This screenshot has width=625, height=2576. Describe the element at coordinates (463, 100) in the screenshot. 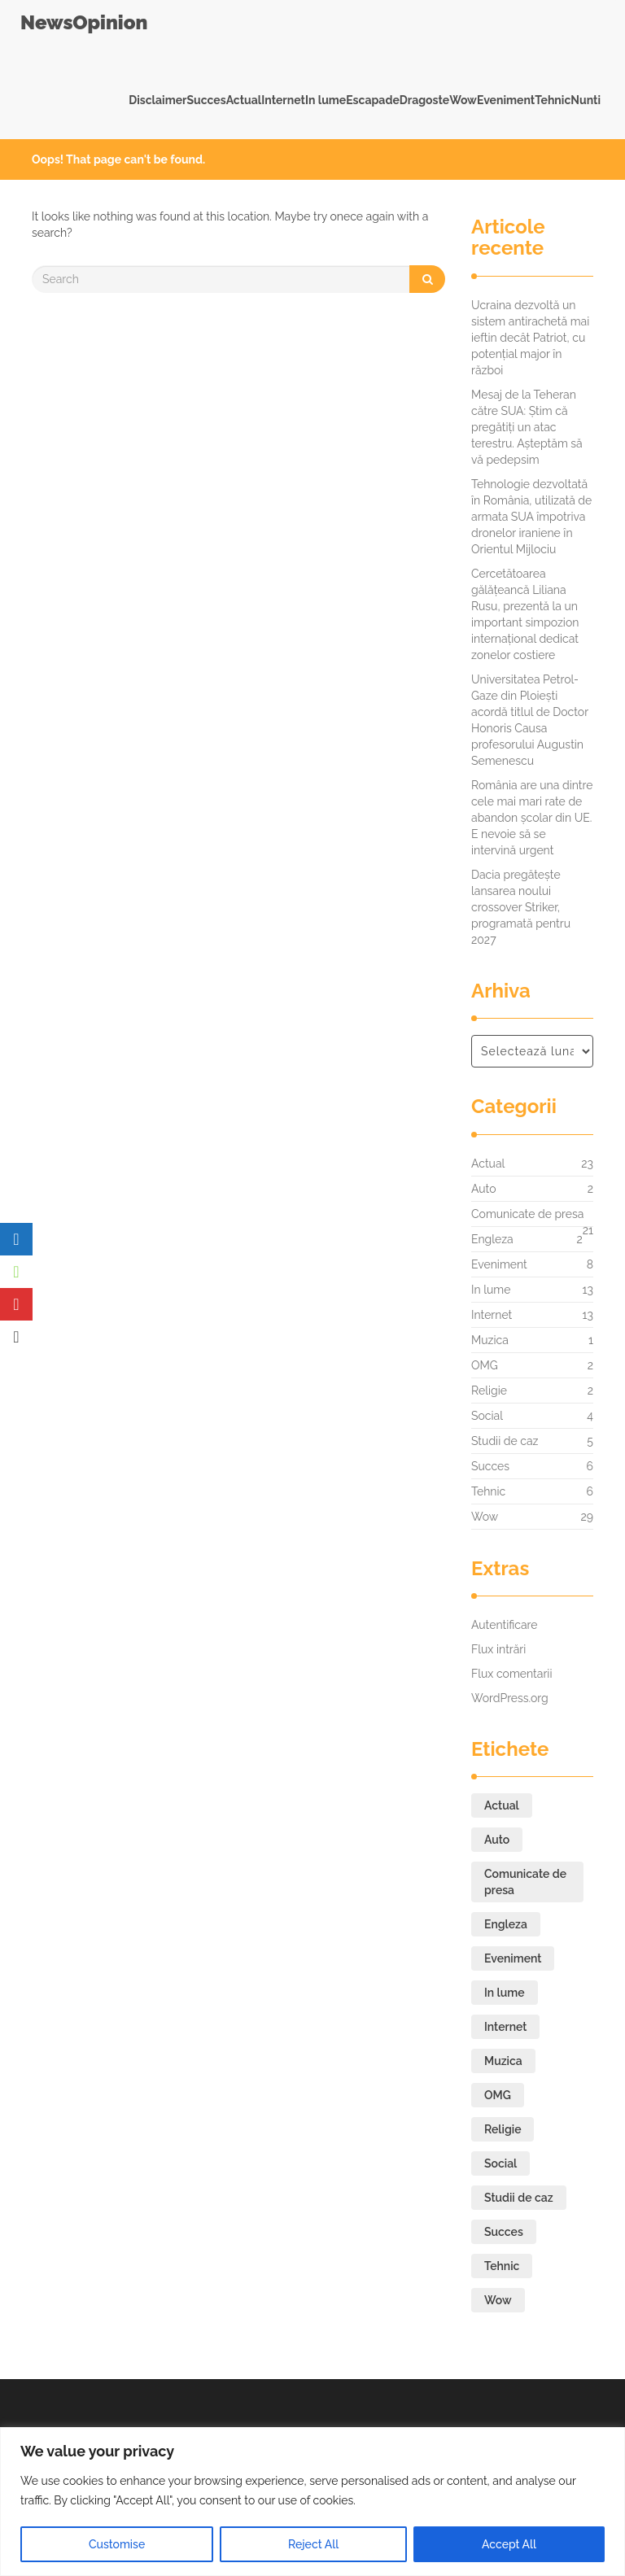

I see `Wow` at that location.